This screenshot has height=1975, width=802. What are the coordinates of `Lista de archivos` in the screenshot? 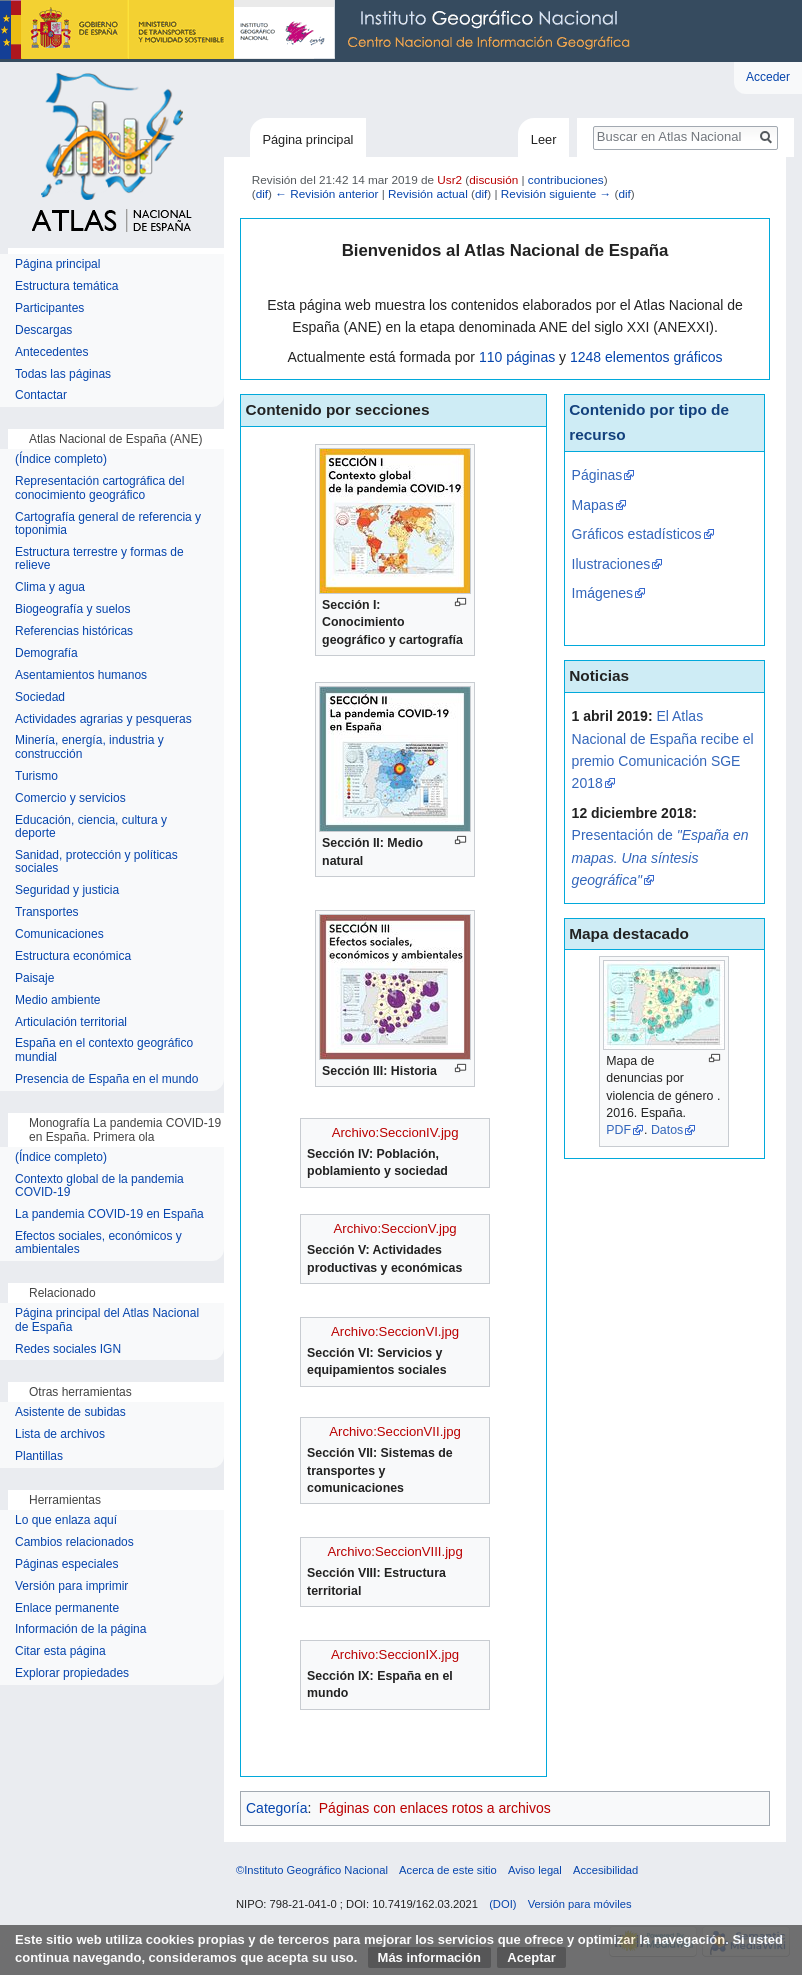 It's located at (60, 1434).